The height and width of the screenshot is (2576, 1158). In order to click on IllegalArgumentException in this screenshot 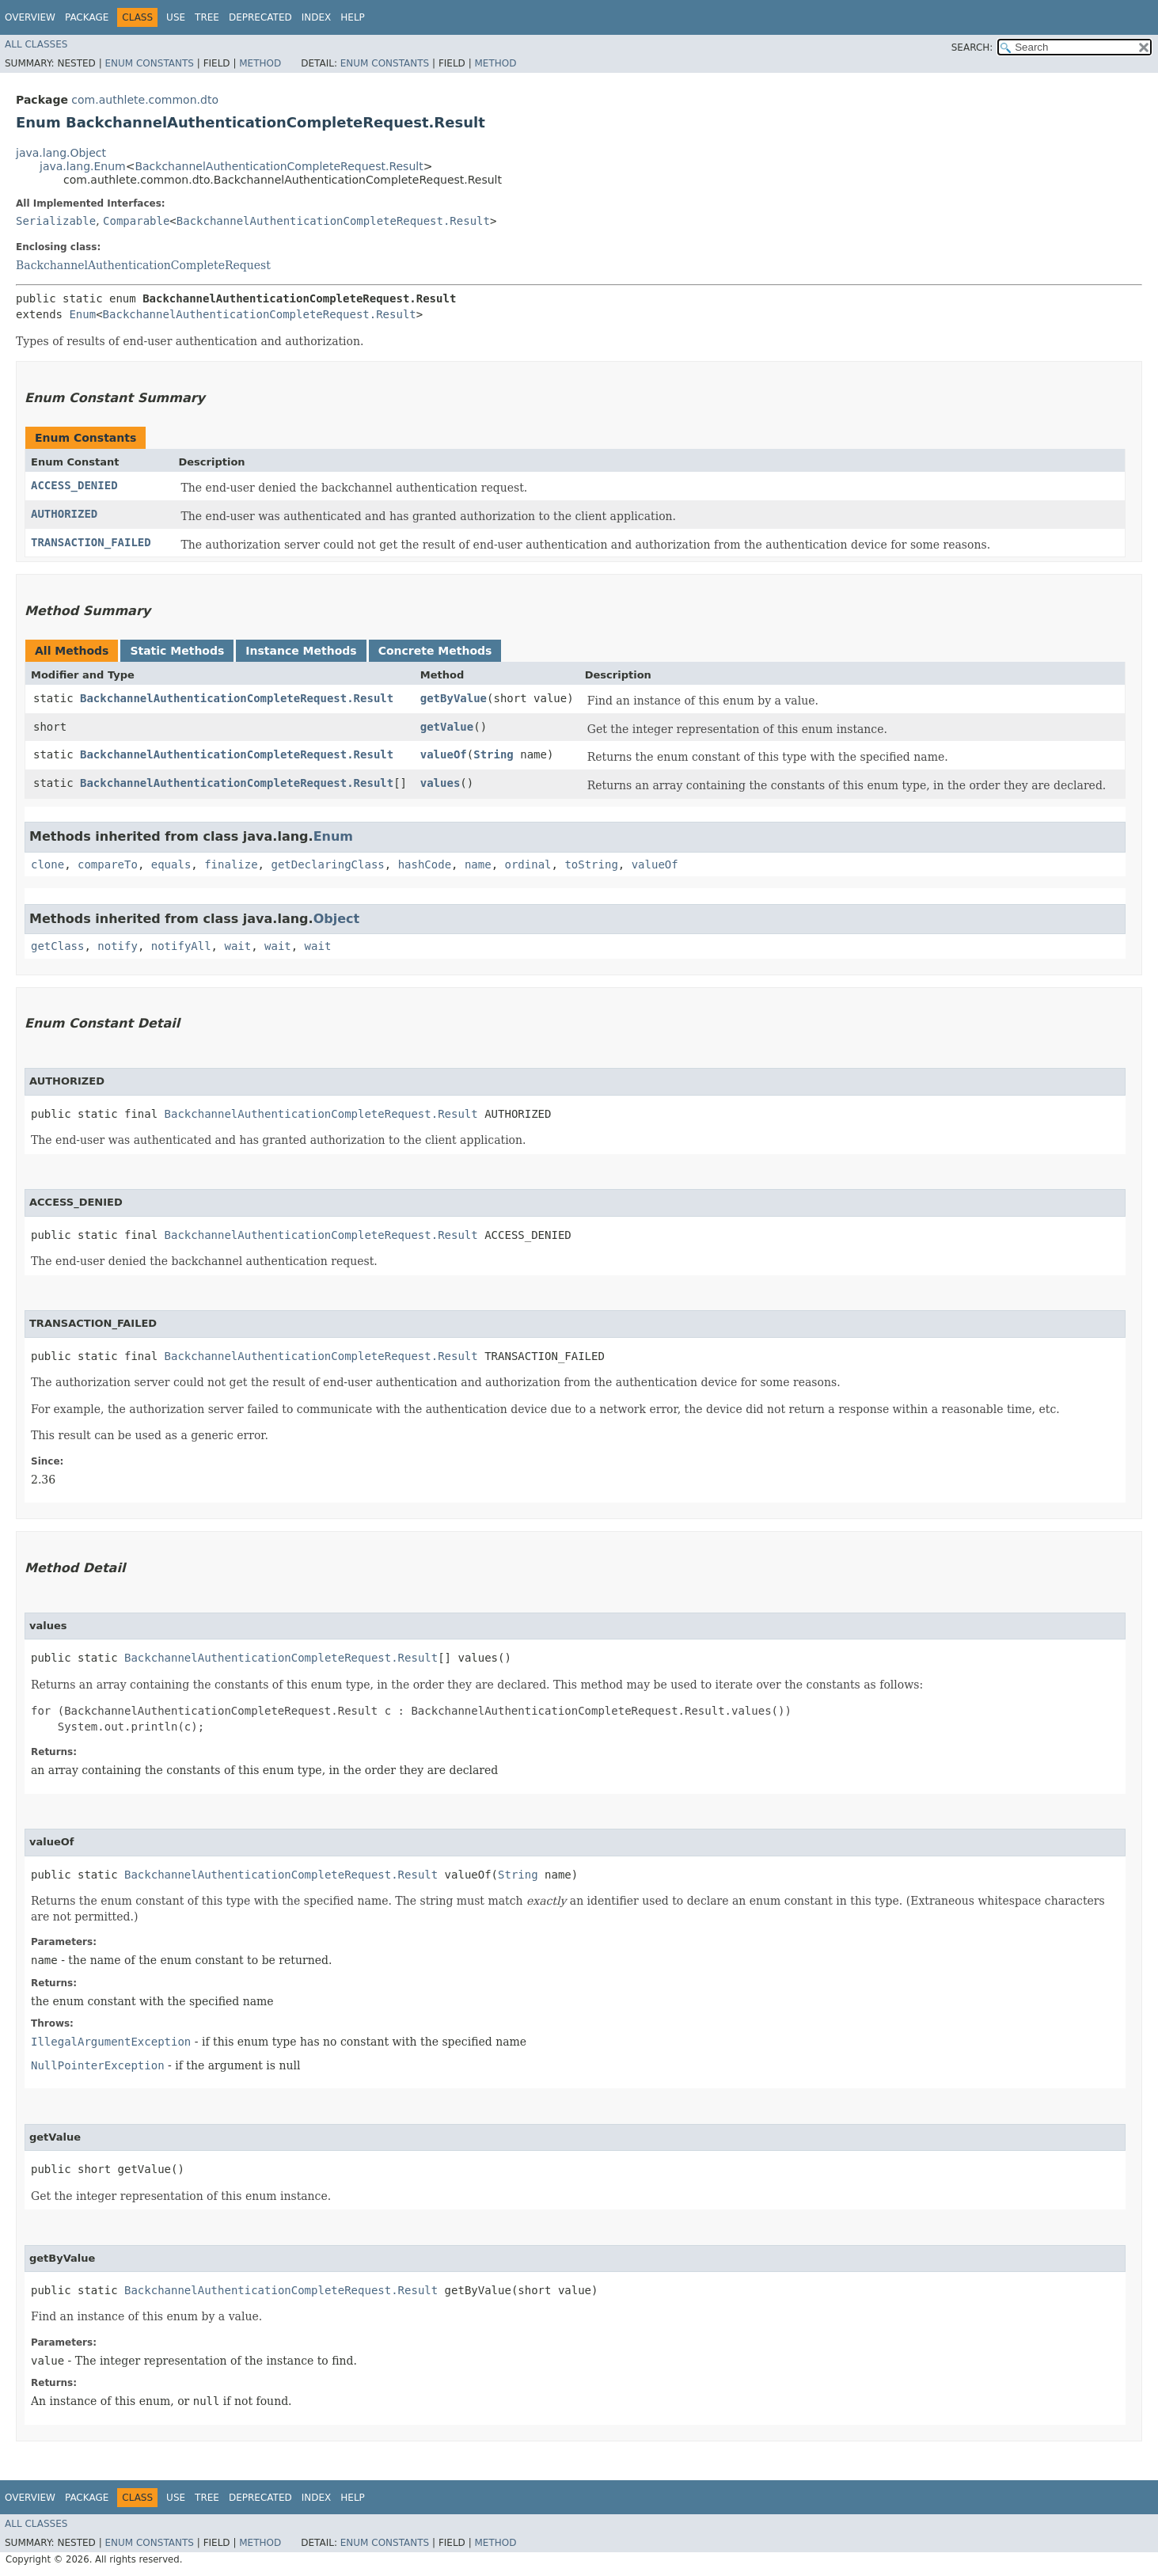, I will do `click(111, 2041)`.